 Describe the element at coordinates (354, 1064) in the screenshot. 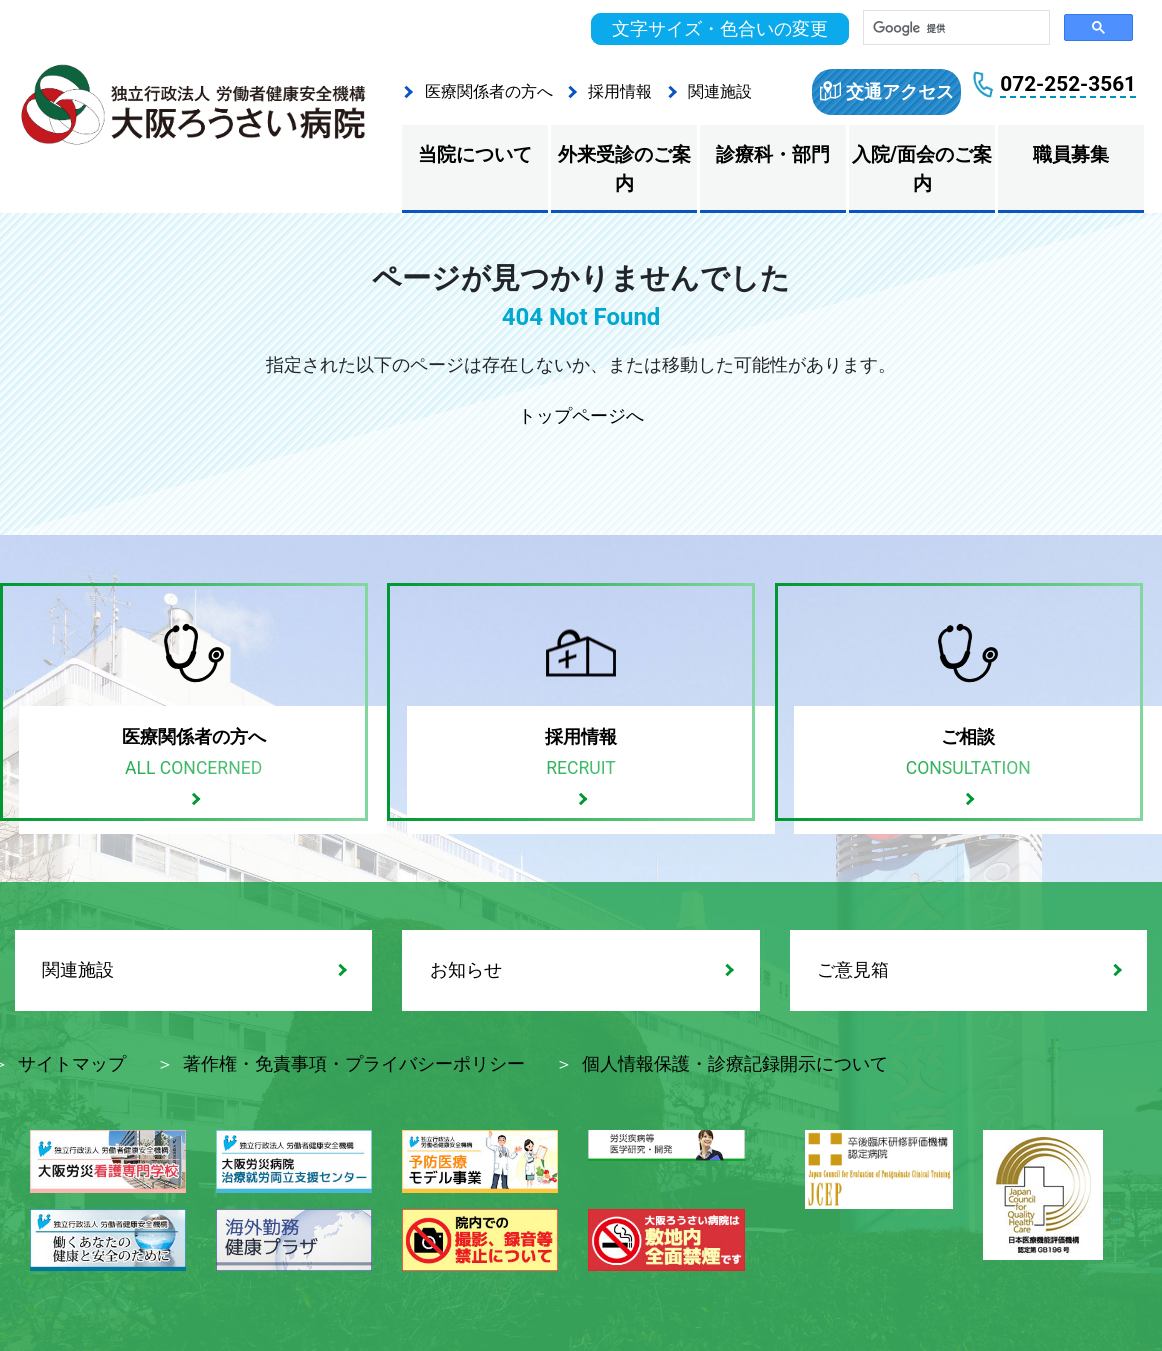

I see `著作権・免責事項・プライバシーポリシー` at that location.